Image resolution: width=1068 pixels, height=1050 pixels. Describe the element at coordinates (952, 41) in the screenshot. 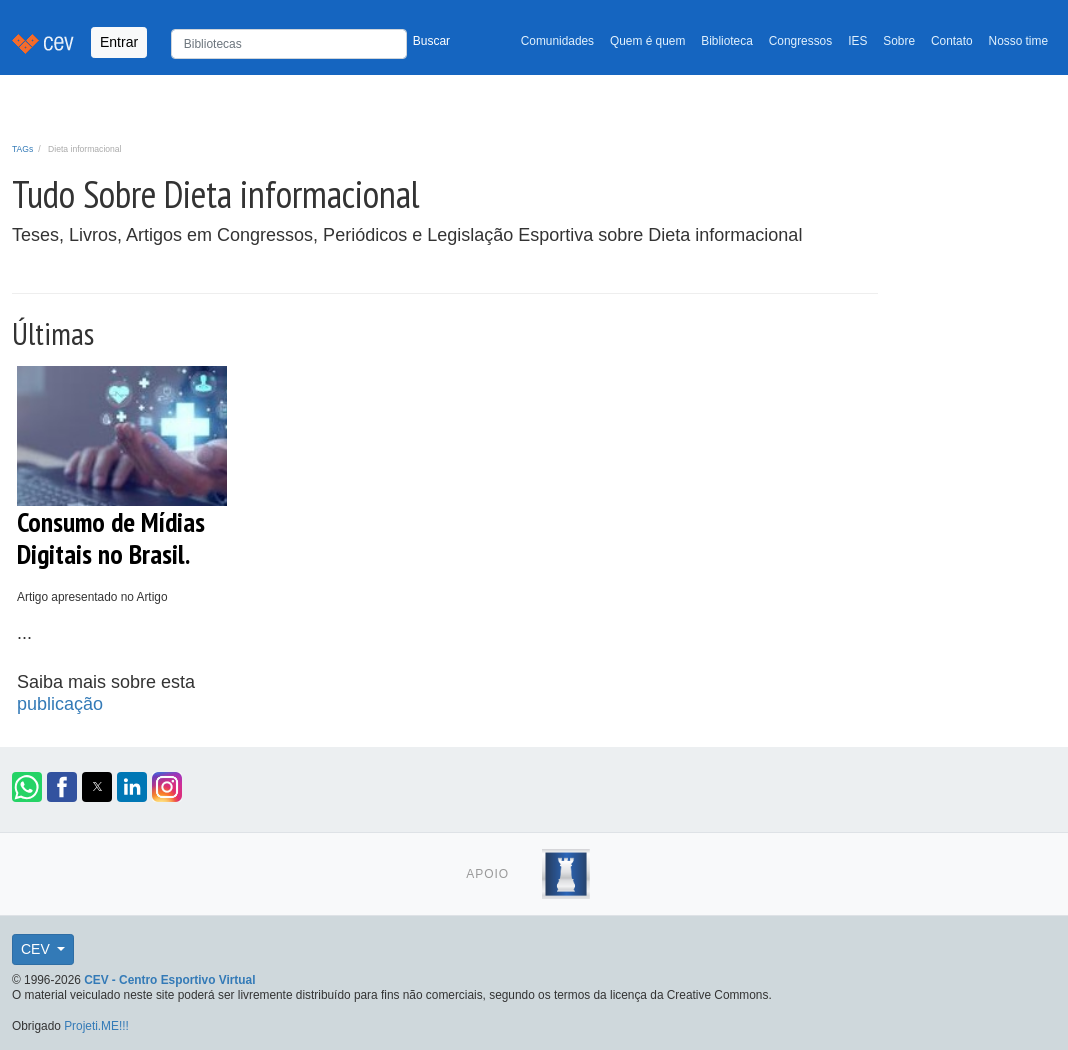

I see `Contato` at that location.